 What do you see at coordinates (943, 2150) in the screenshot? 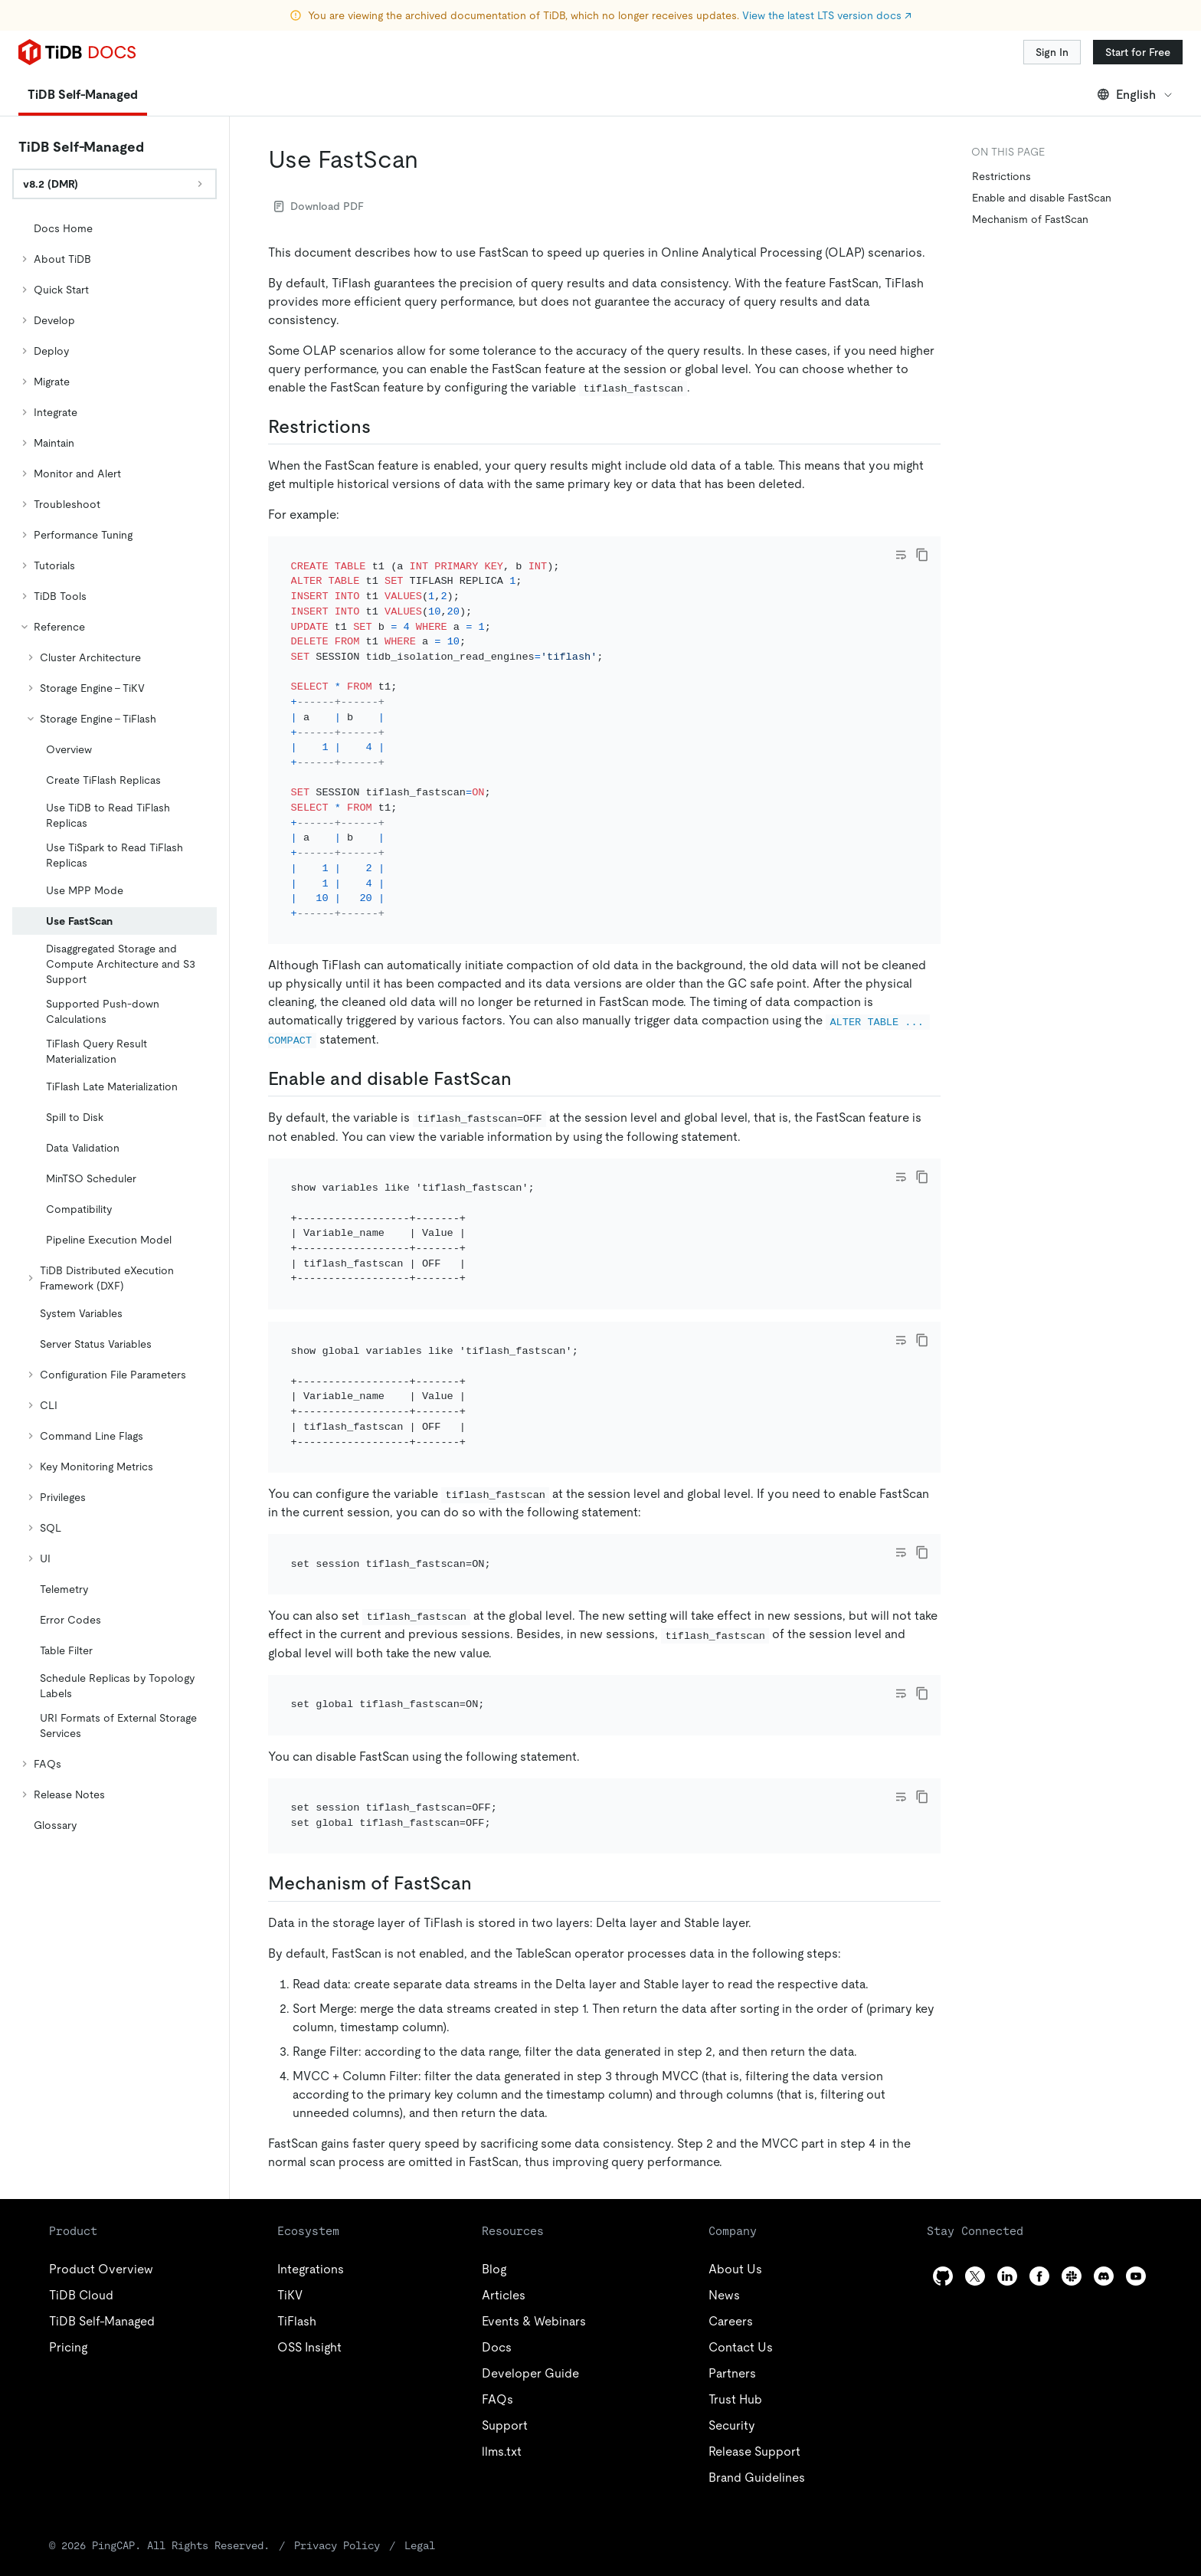
I see `[github]` at bounding box center [943, 2150].